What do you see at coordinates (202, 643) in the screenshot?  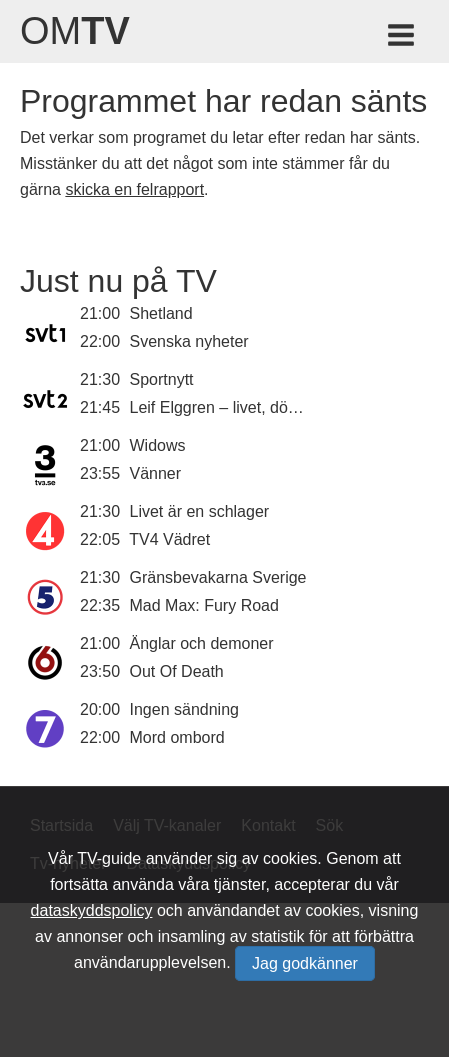 I see `Änglar och demoner` at bounding box center [202, 643].